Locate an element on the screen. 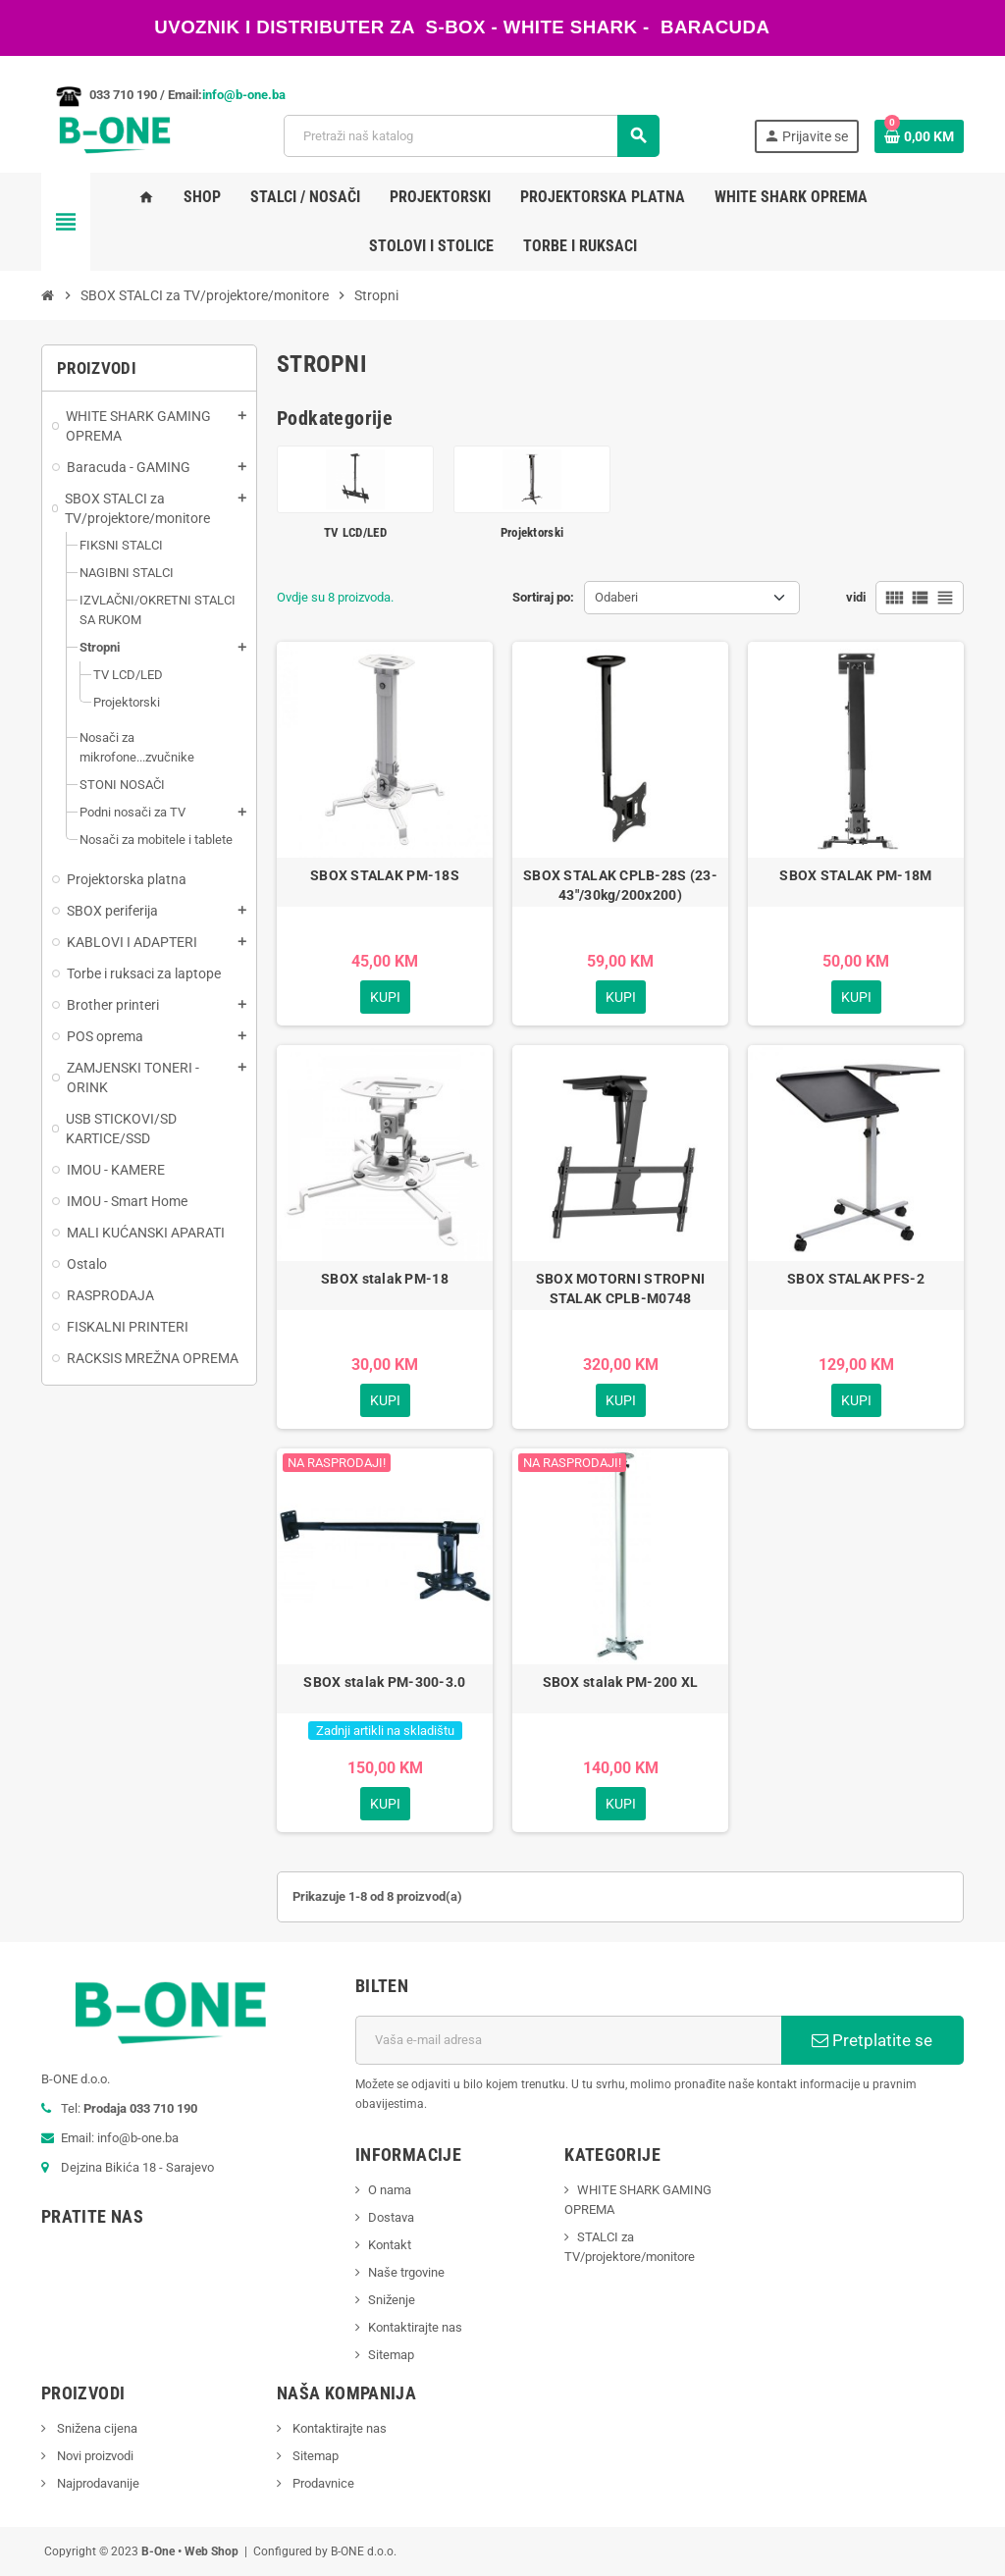 The height and width of the screenshot is (2576, 1005). [Pretraži] is located at coordinates (471, 136).